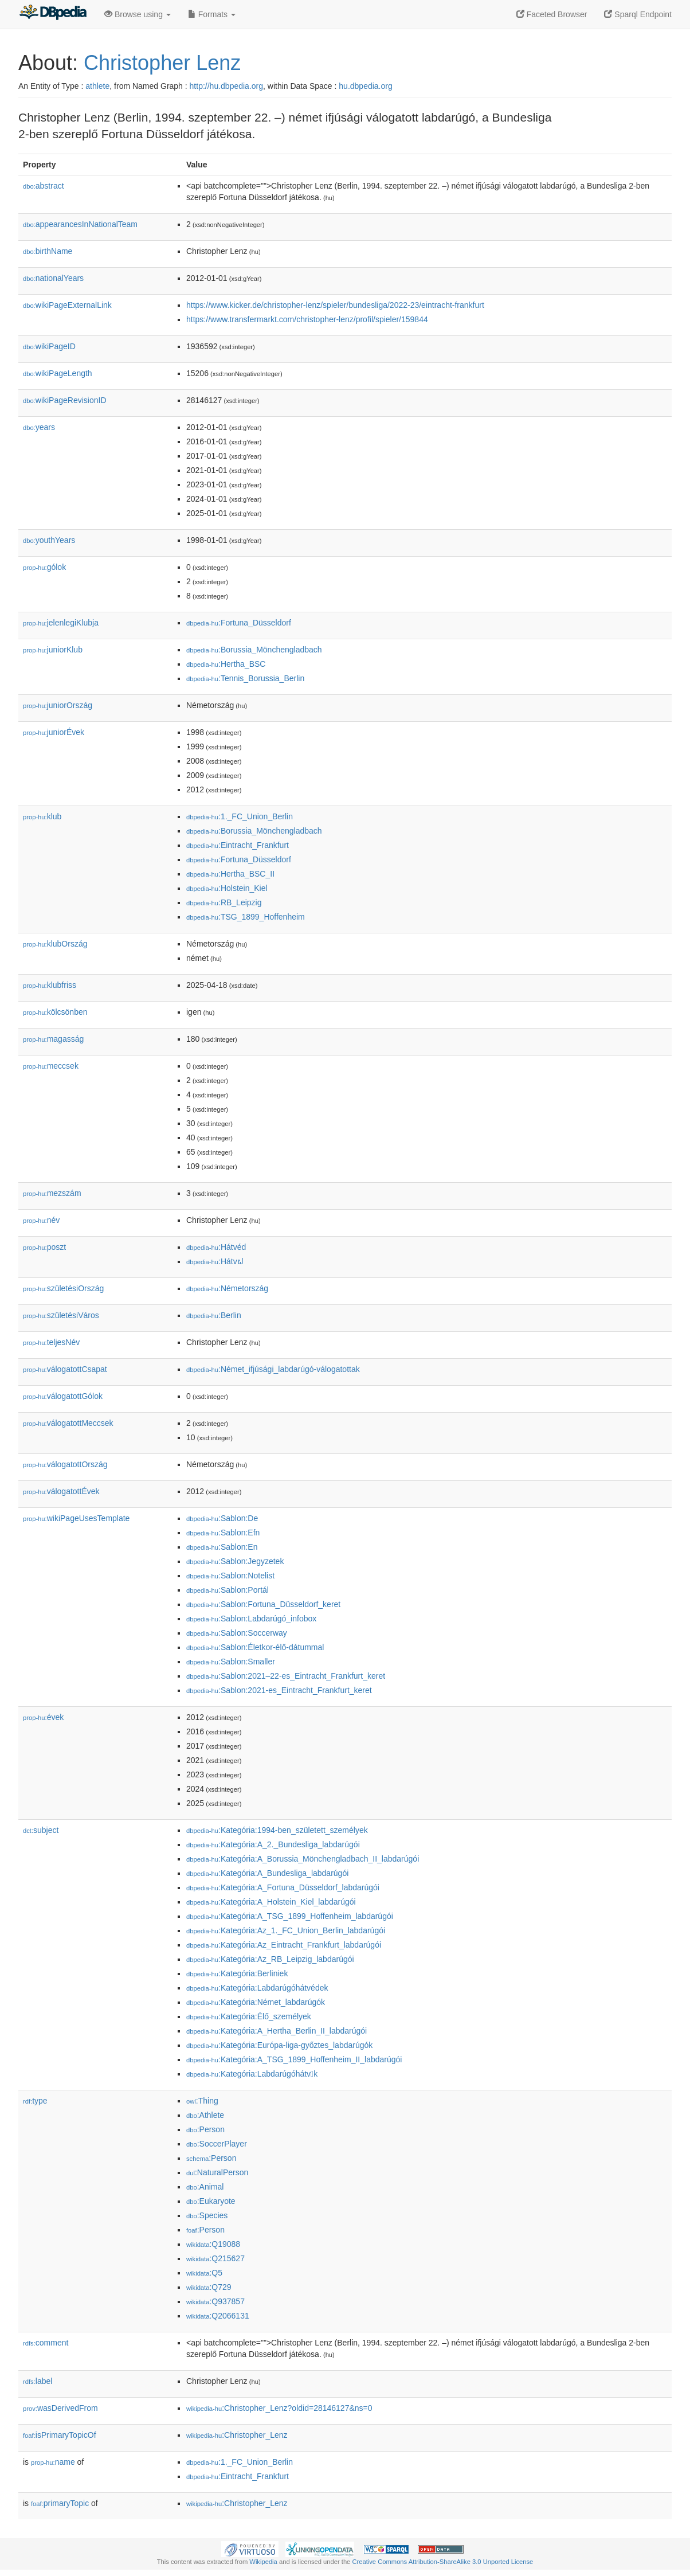 The image size is (690, 2576). Describe the element at coordinates (227, 1589) in the screenshot. I see `:Sablon:Portál` at that location.